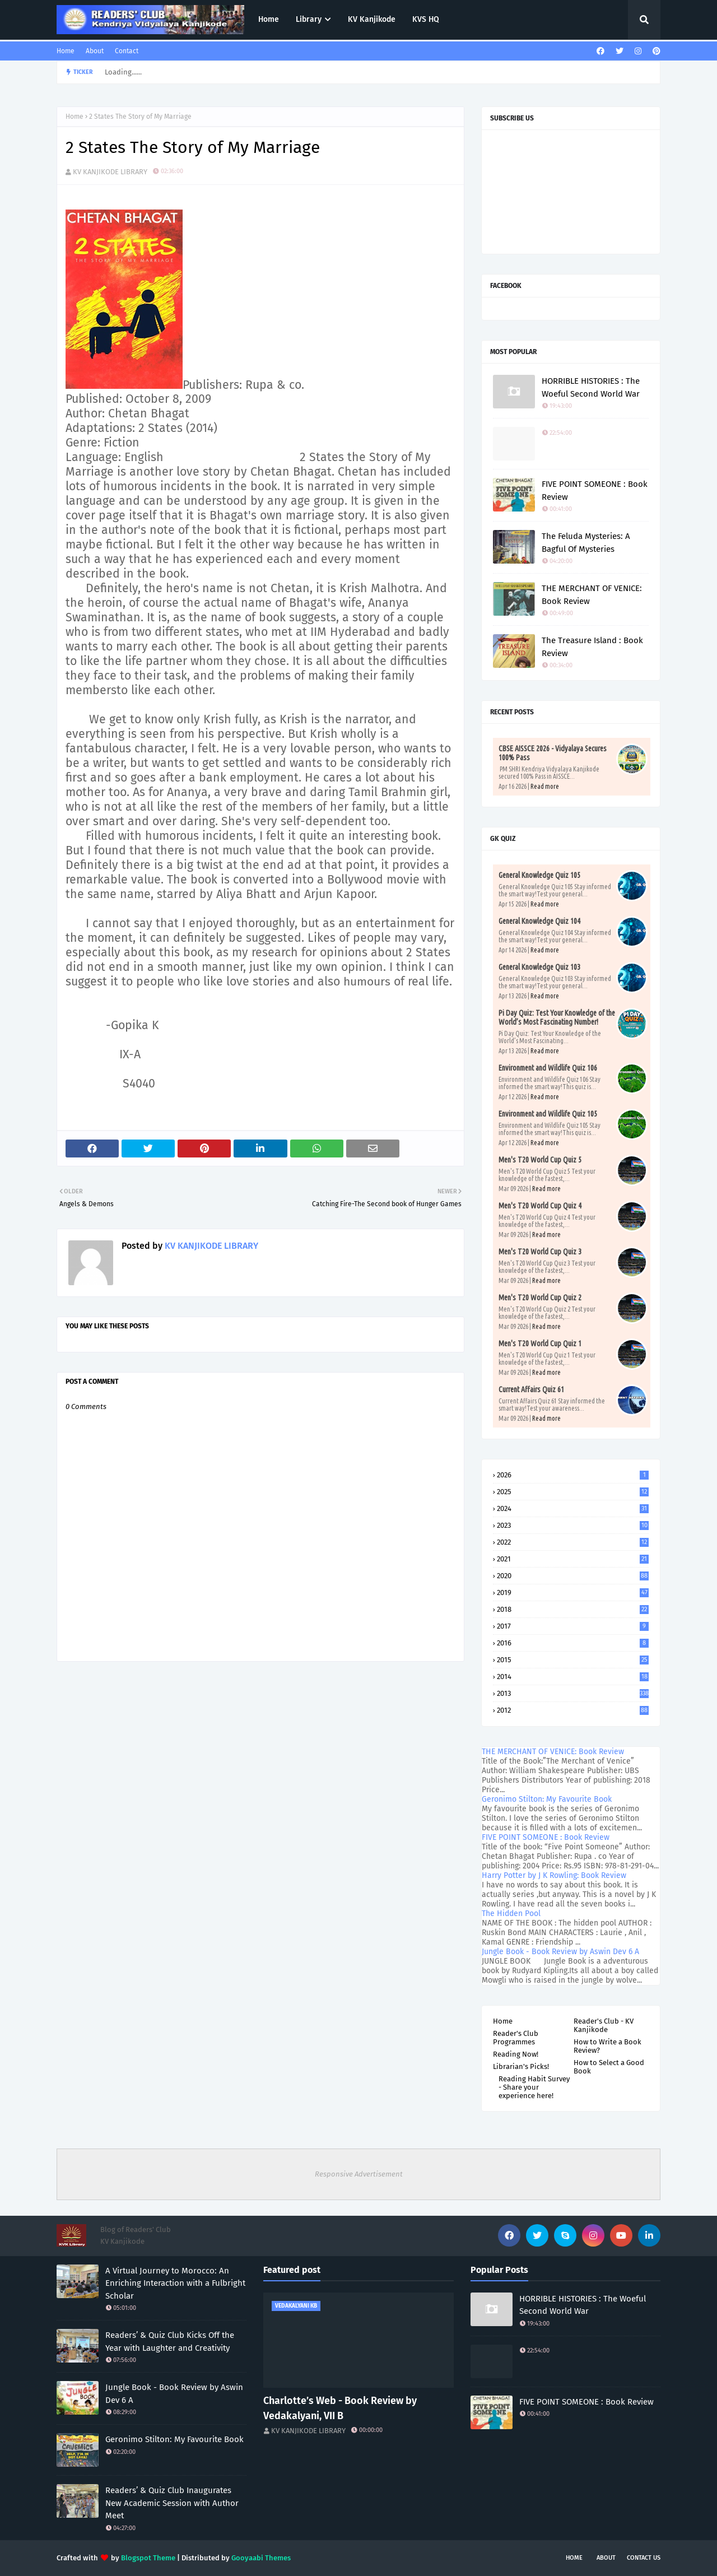 This screenshot has width=717, height=2576. I want to click on Home, so click(66, 51).